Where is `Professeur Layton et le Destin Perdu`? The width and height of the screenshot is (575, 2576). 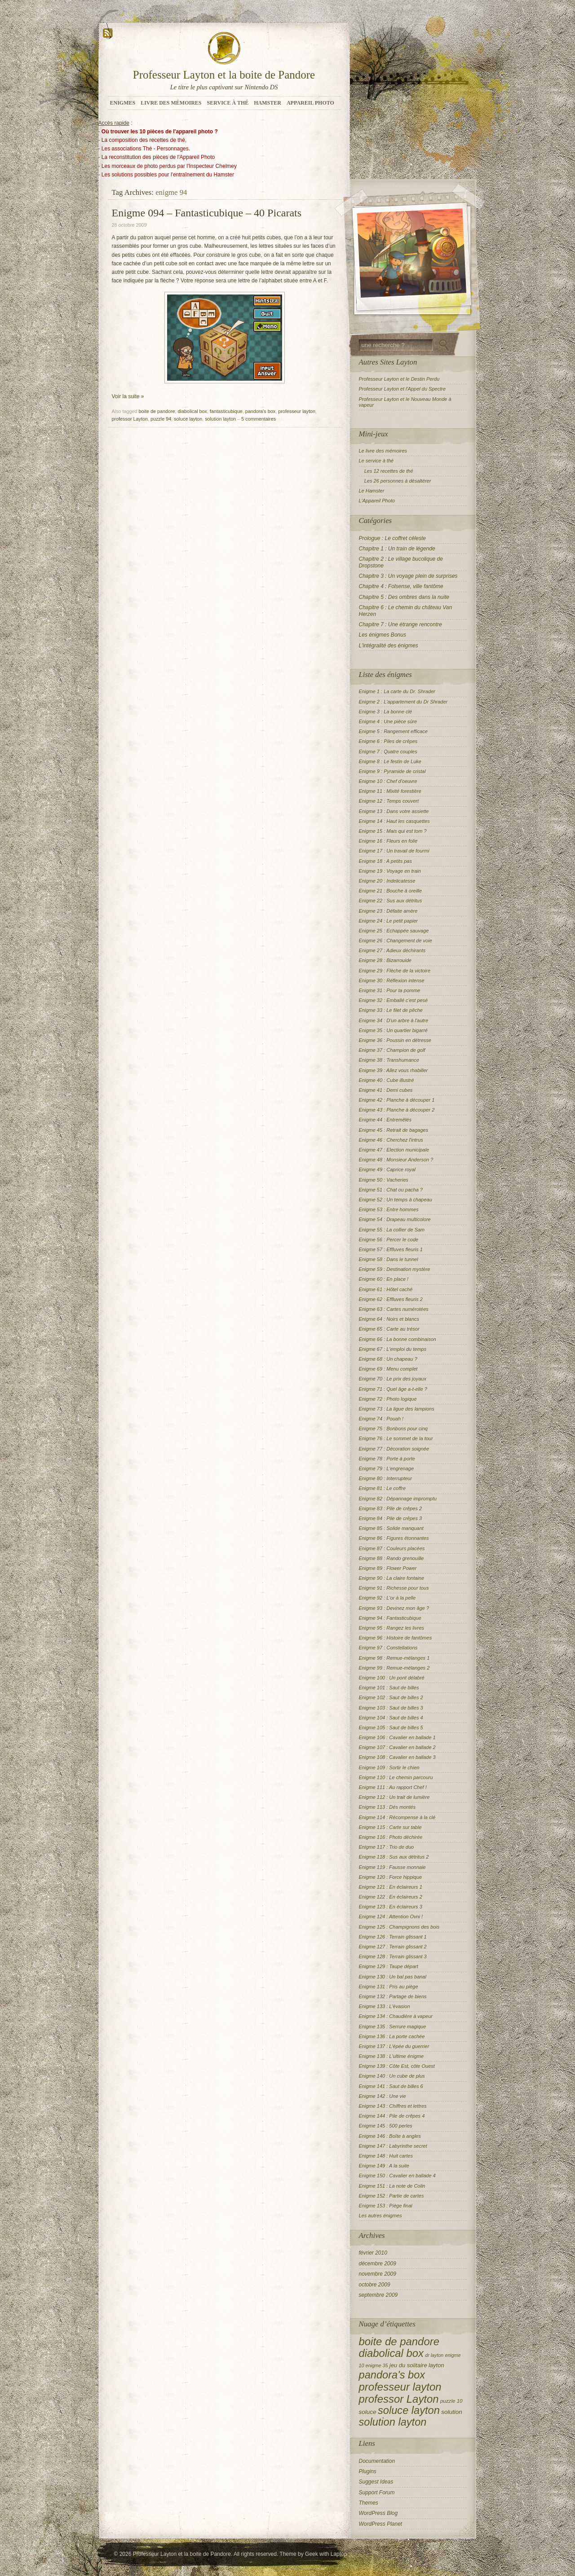
Professeur Layton et le Destin Perdu is located at coordinates (399, 379).